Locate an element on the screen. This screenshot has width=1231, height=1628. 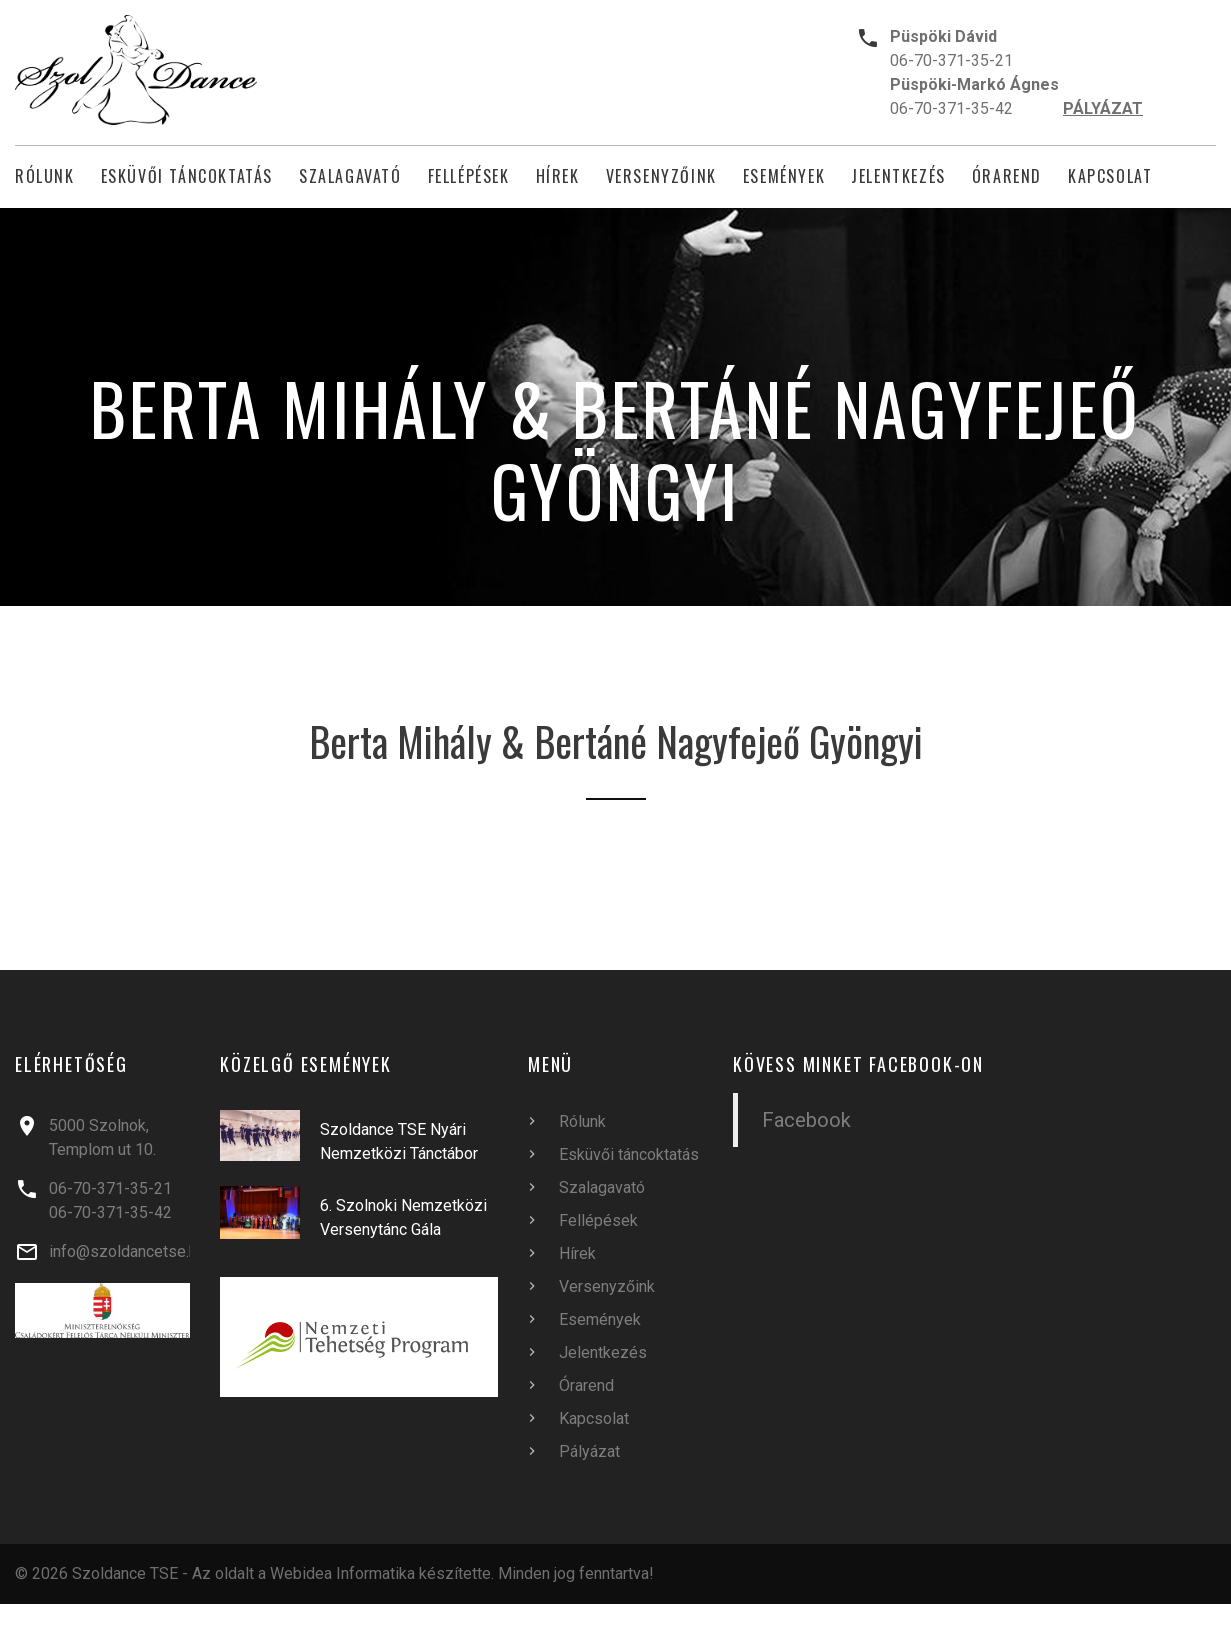
Órarend is located at coordinates (1007, 176).